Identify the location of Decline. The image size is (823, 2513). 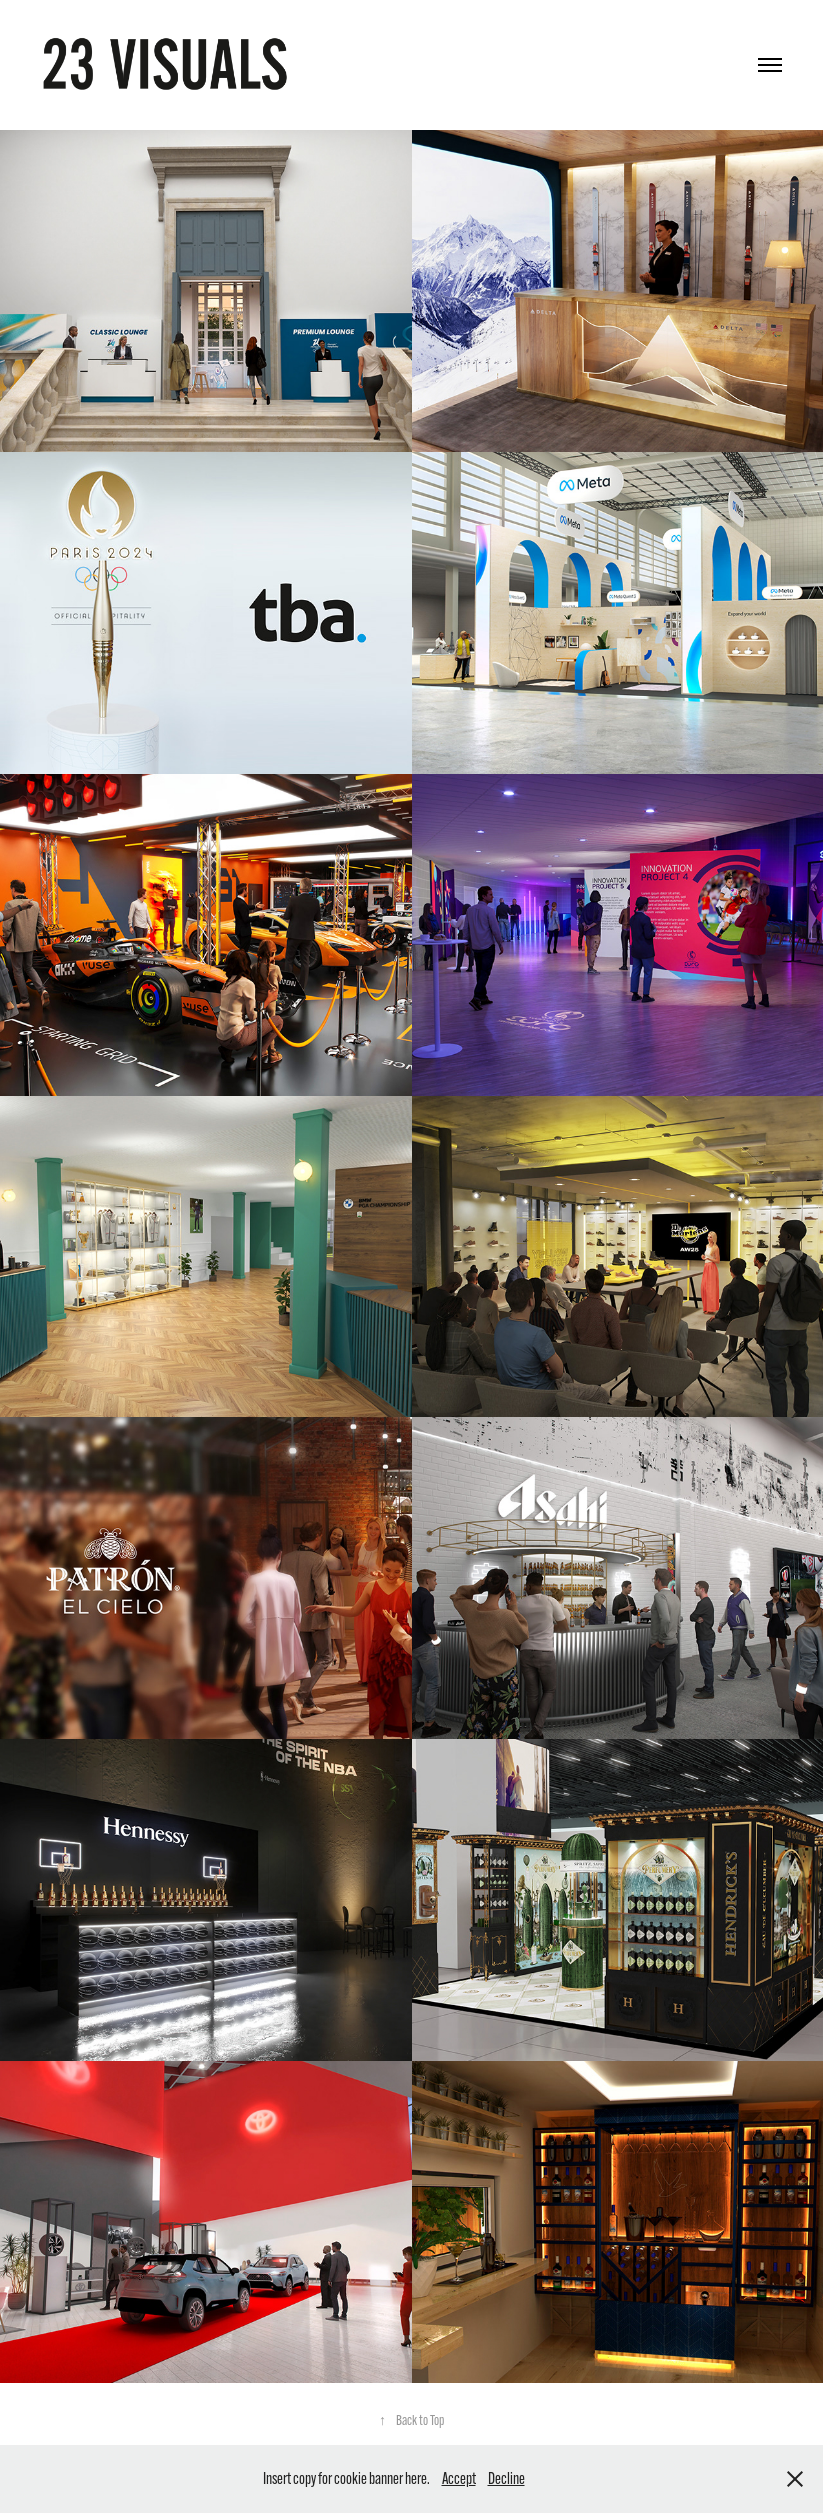
(506, 2478).